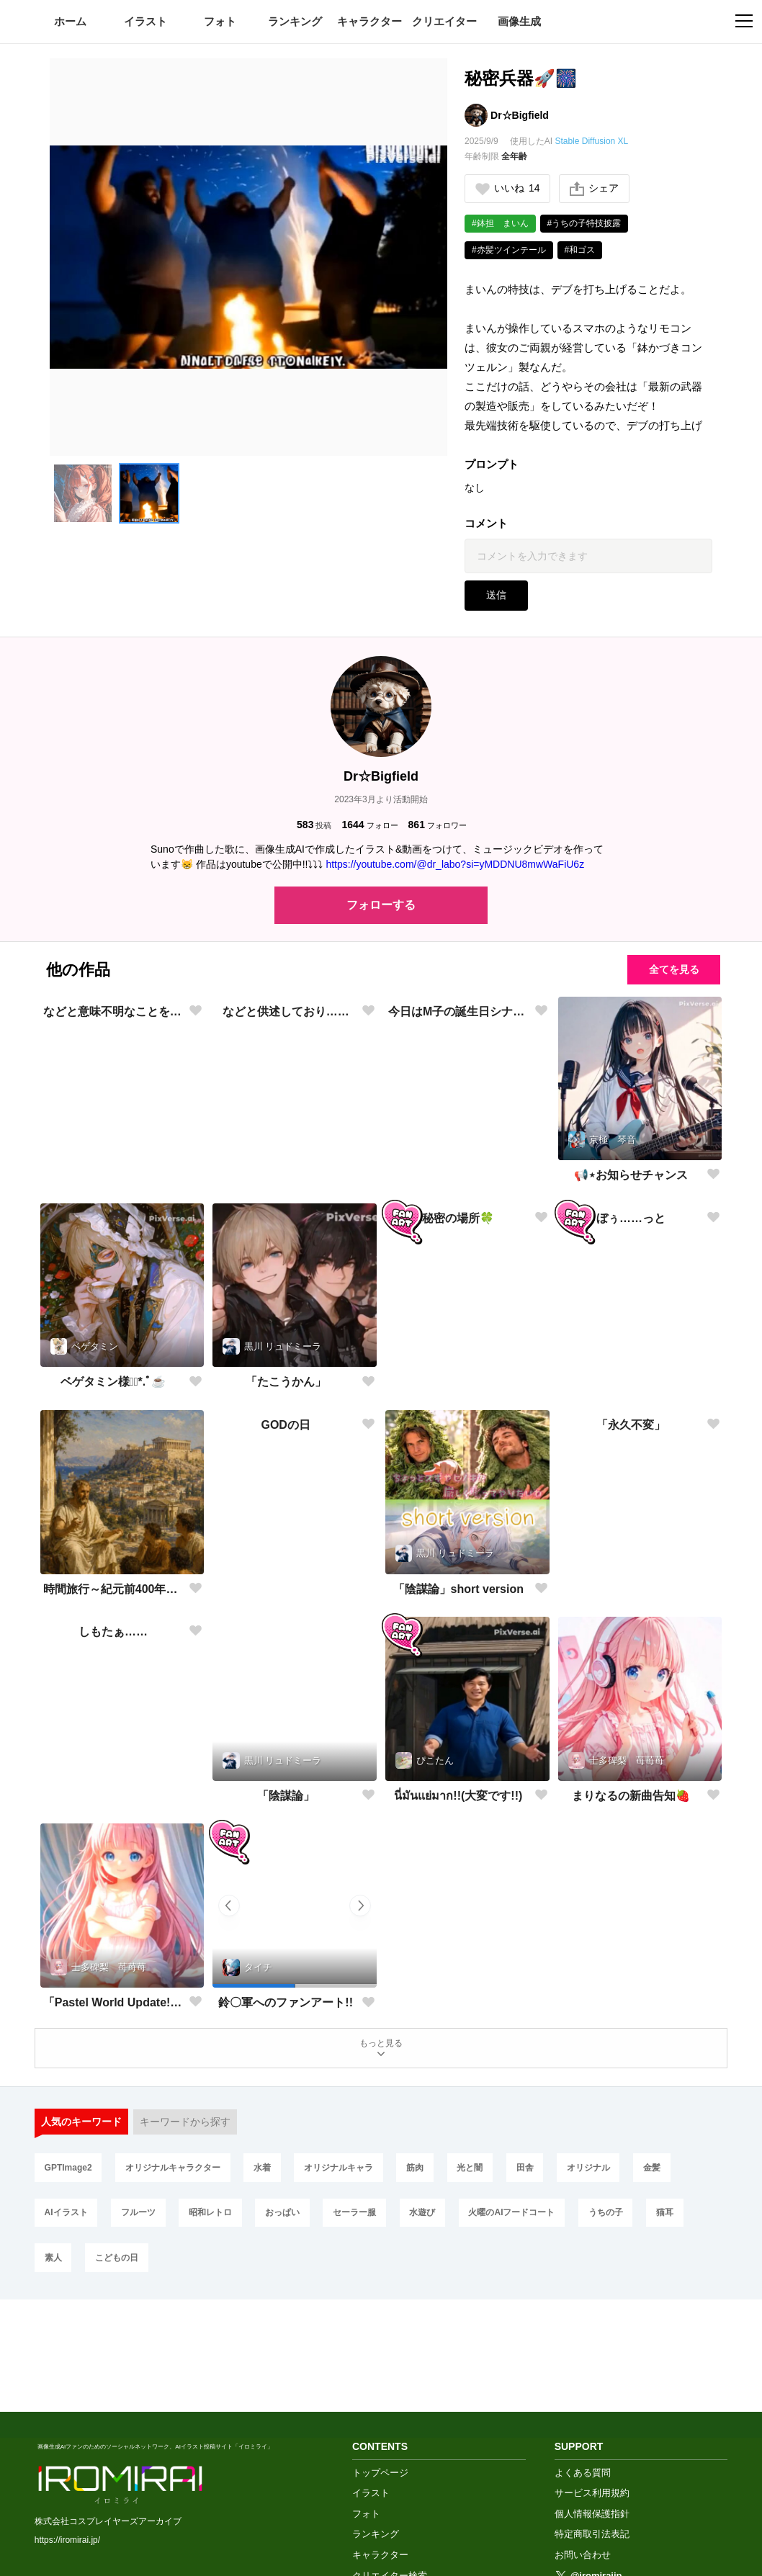 Image resolution: width=762 pixels, height=2576 pixels. Describe the element at coordinates (673, 970) in the screenshot. I see `全てを見る` at that location.